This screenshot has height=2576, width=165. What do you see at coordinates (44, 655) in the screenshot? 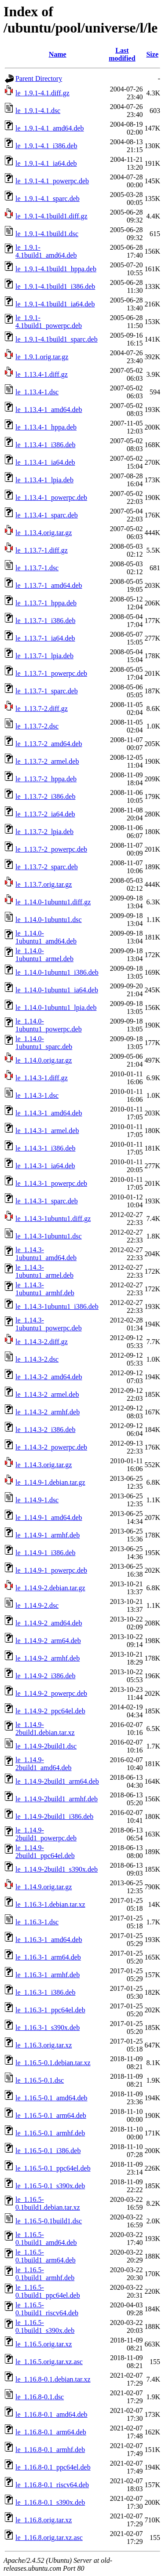
I see `le_1.13.7-1_lpia.deb` at bounding box center [44, 655].